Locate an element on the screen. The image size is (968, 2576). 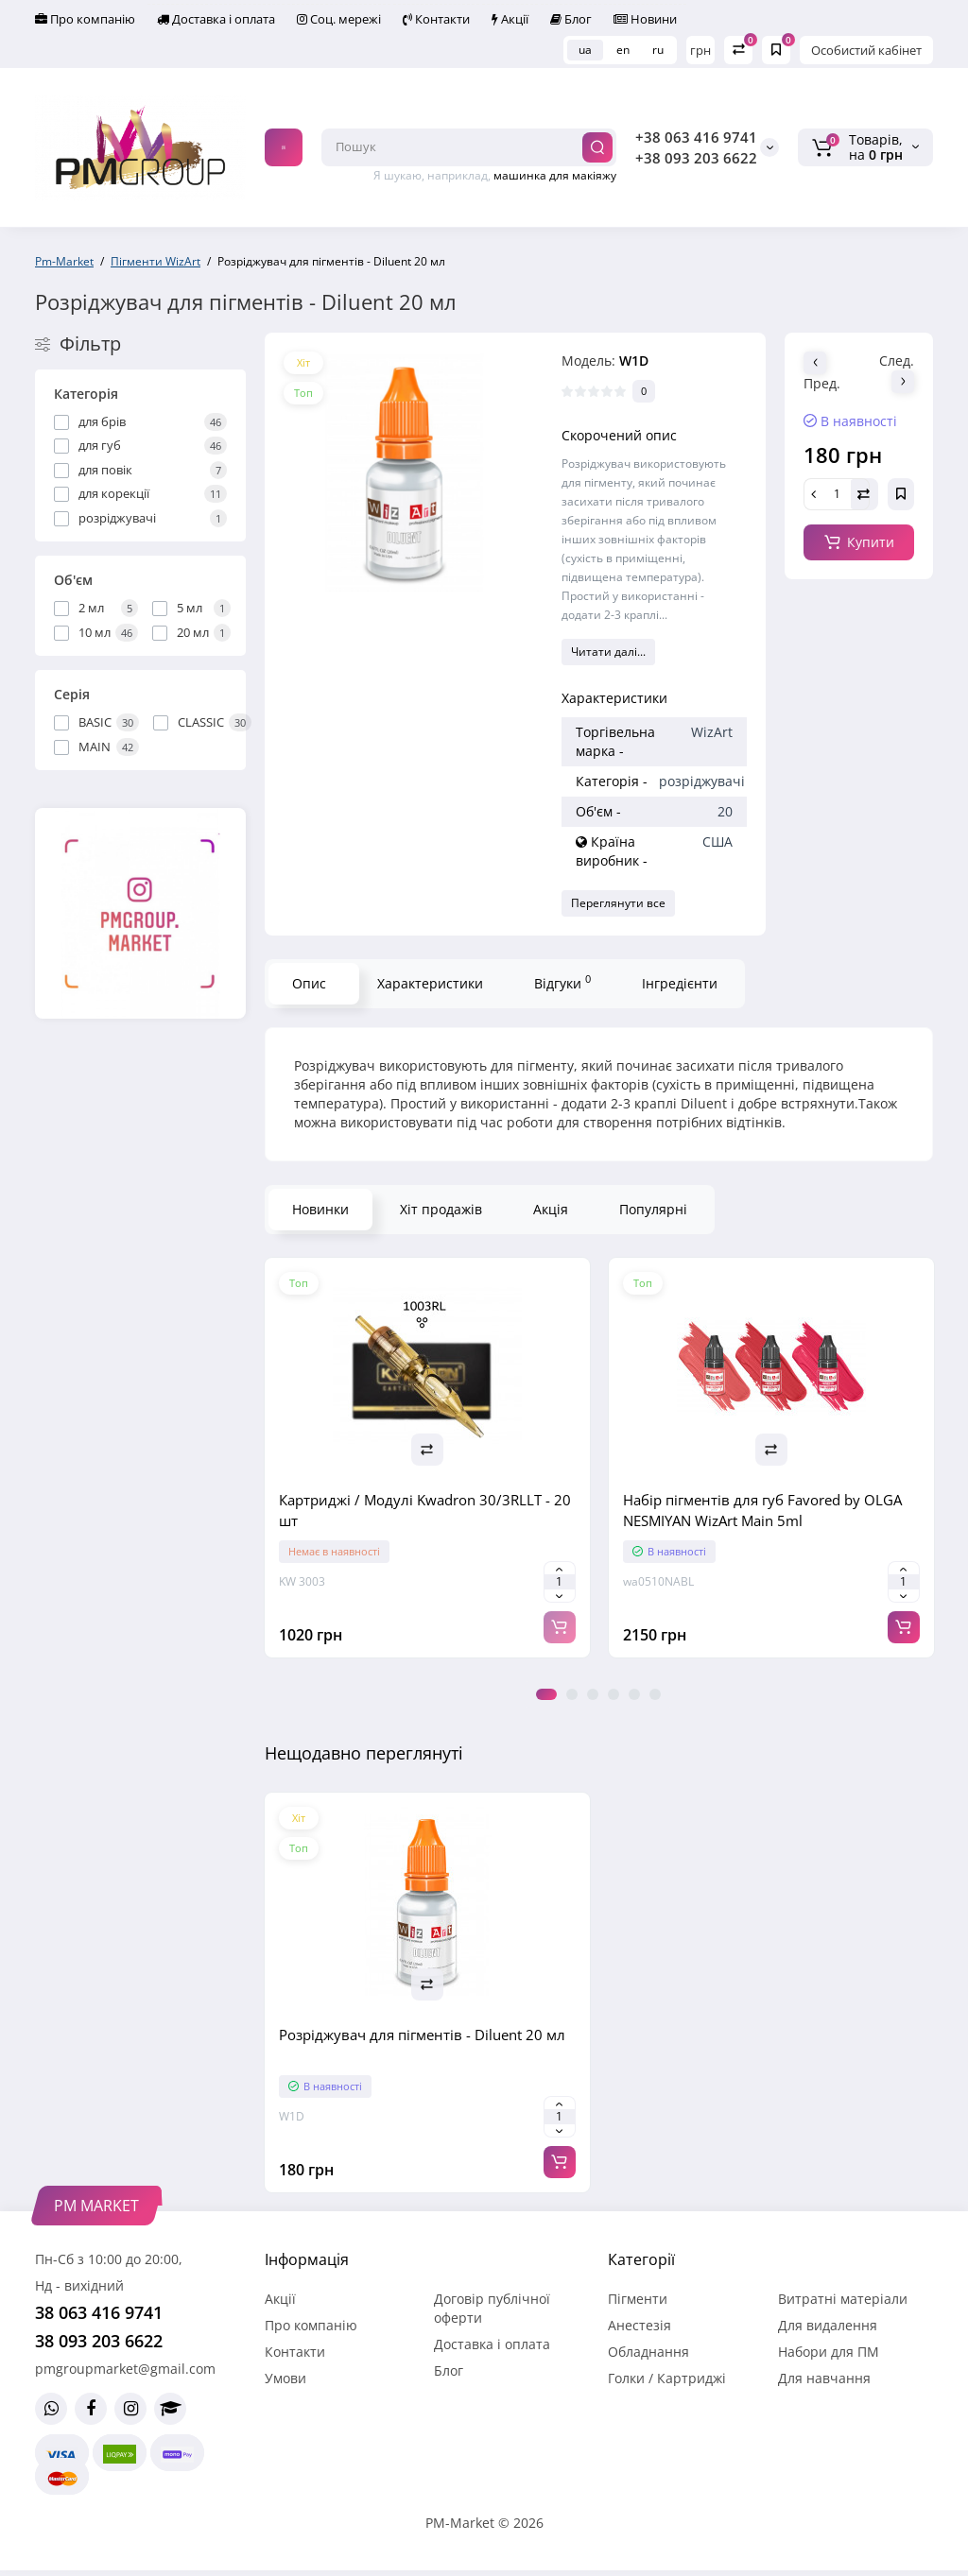
Доставка і оплата is located at coordinates (216, 18).